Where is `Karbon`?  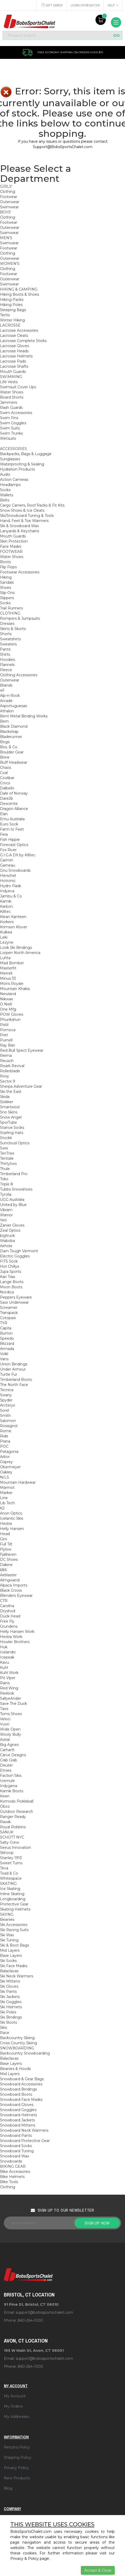
Karbon is located at coordinates (6, 906).